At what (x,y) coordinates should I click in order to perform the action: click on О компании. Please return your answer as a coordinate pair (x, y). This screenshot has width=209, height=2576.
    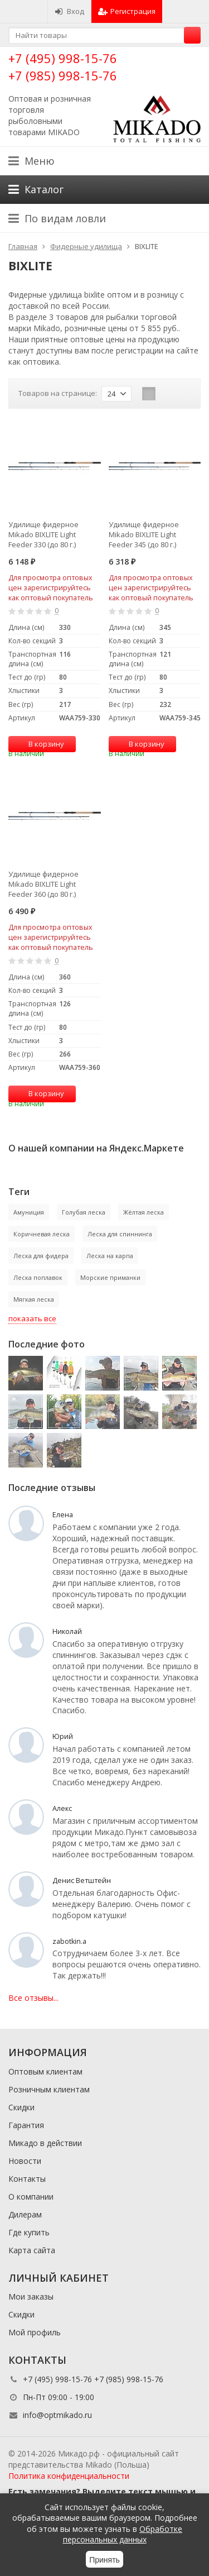
    Looking at the image, I should click on (31, 2196).